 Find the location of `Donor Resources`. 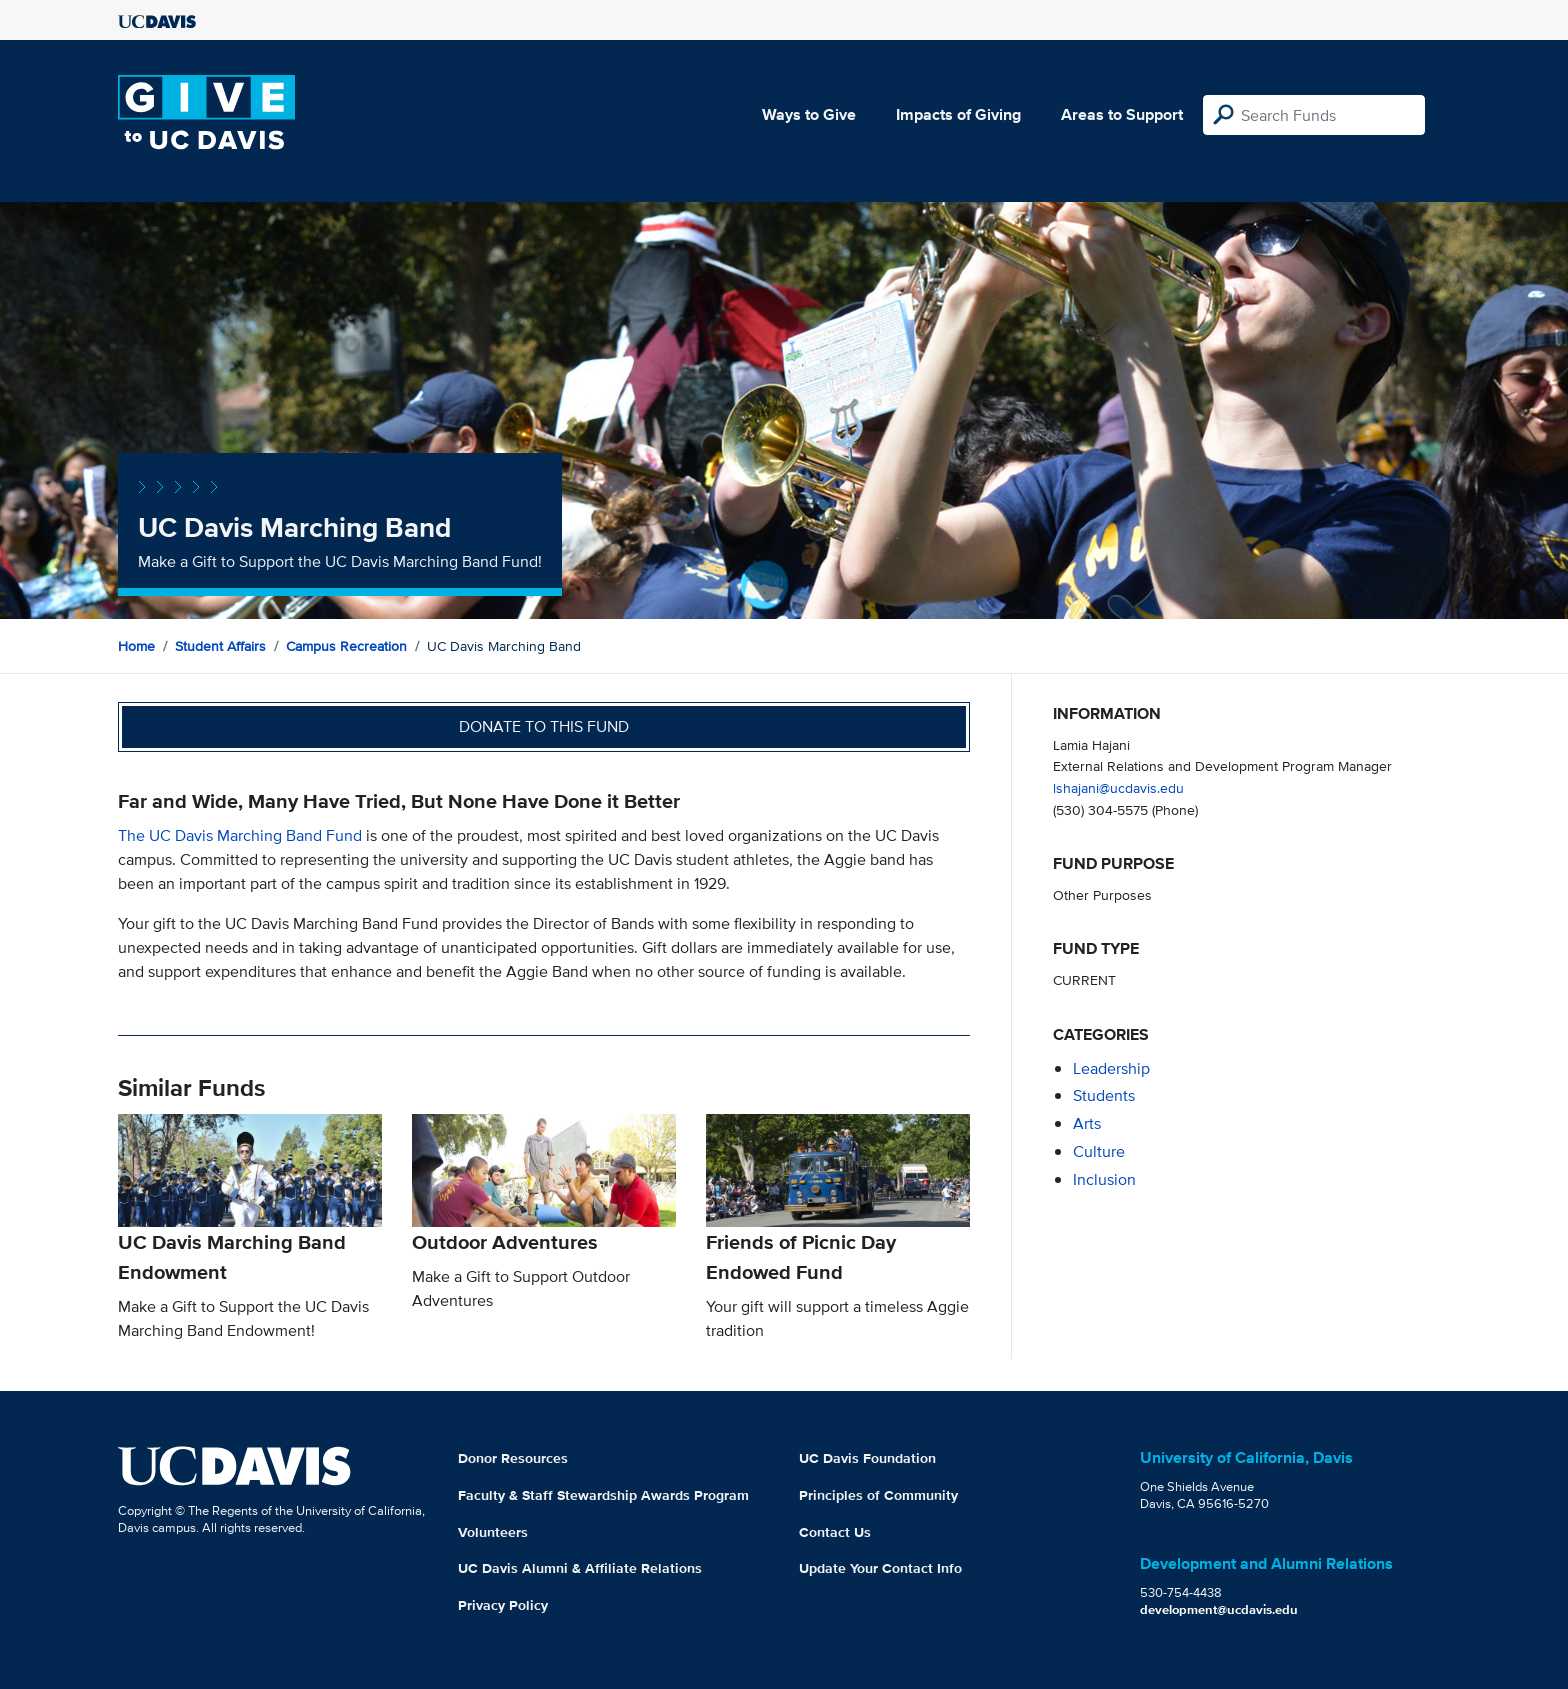

Donor Resources is located at coordinates (513, 1458).